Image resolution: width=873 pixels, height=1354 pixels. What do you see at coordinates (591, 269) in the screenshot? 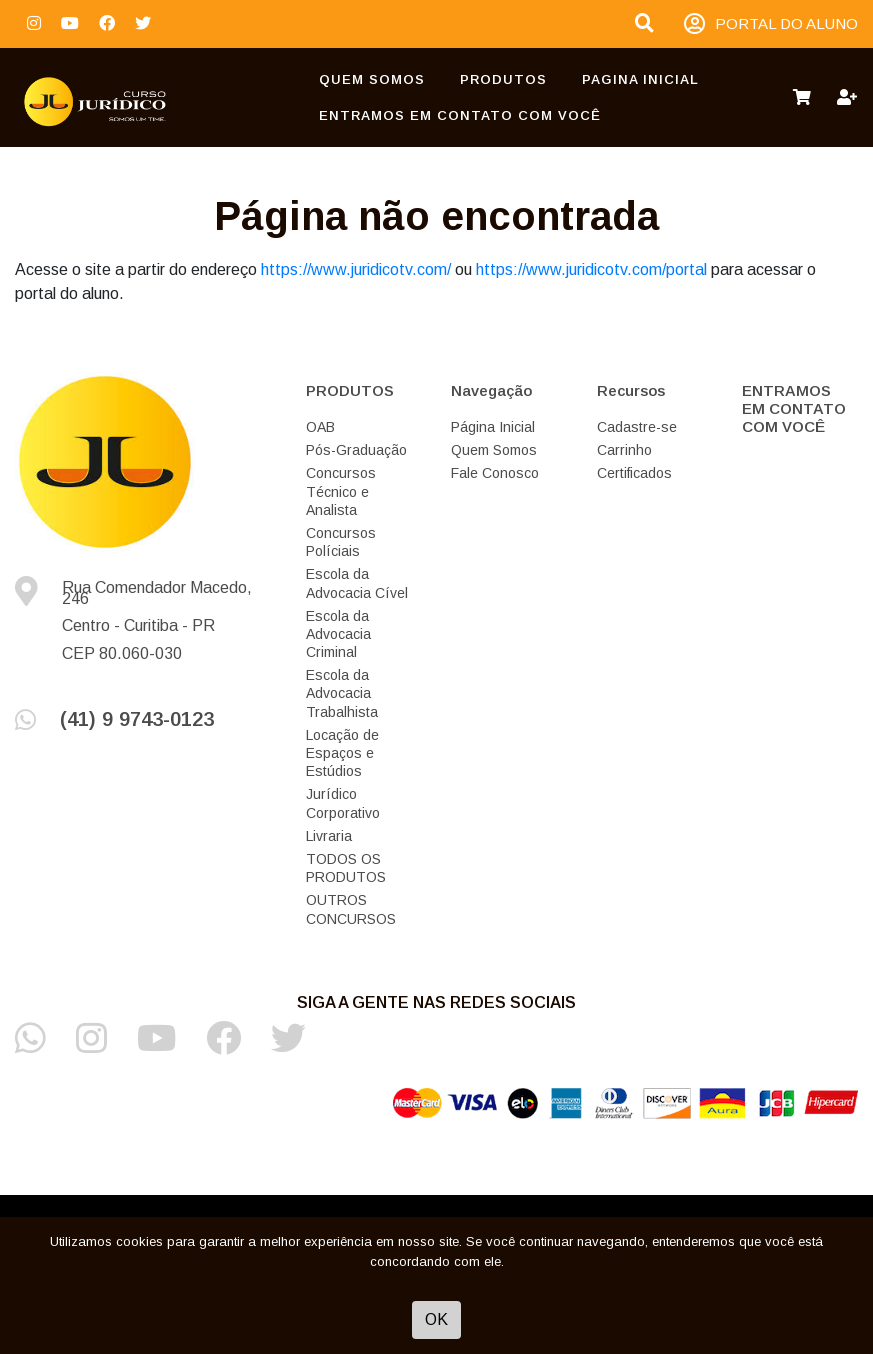
I see `https://www.juridicotv.com/portal` at bounding box center [591, 269].